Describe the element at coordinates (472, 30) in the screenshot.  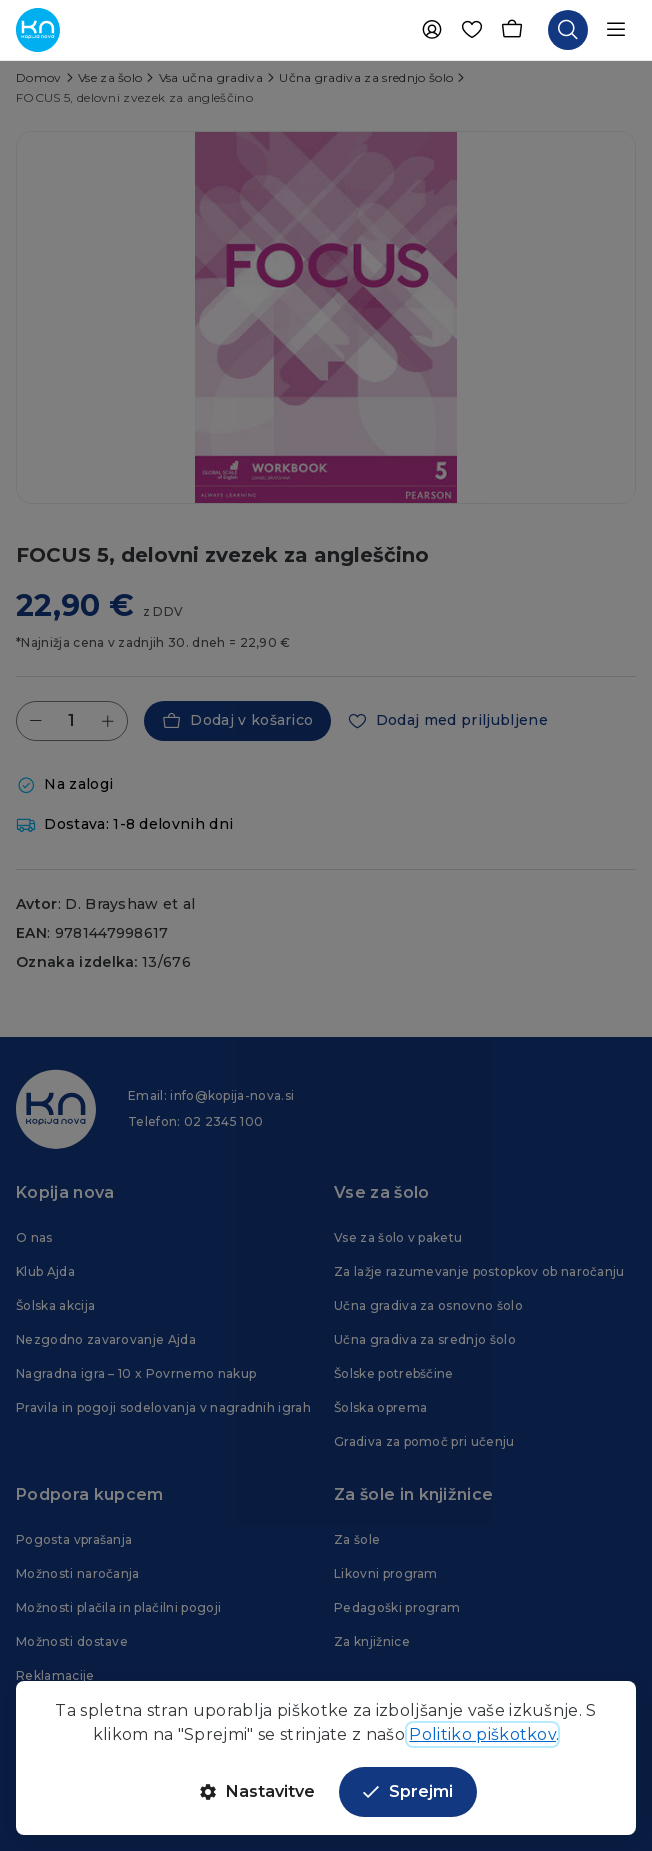
I see `[Priljubljene]` at that location.